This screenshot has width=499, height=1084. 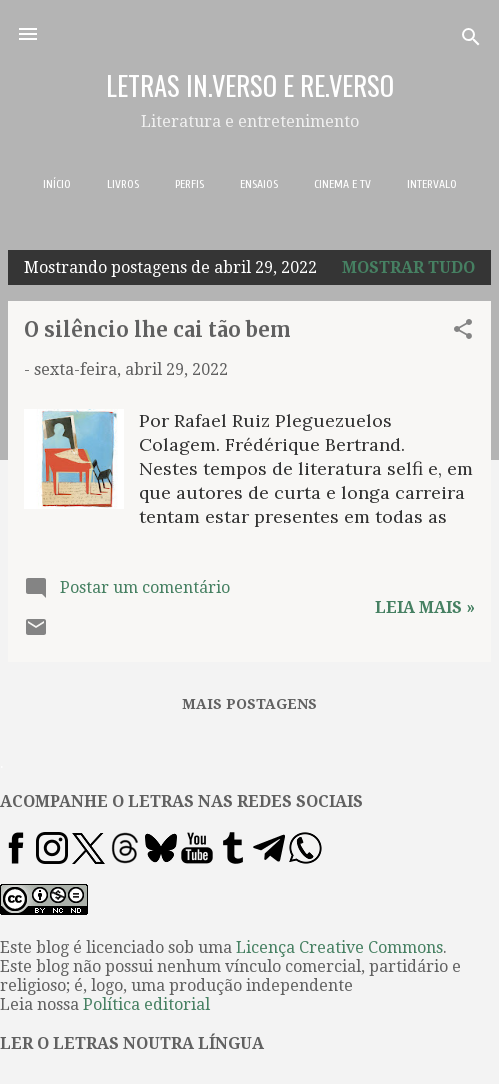 What do you see at coordinates (425, 607) in the screenshot?
I see `Leia mais »` at bounding box center [425, 607].